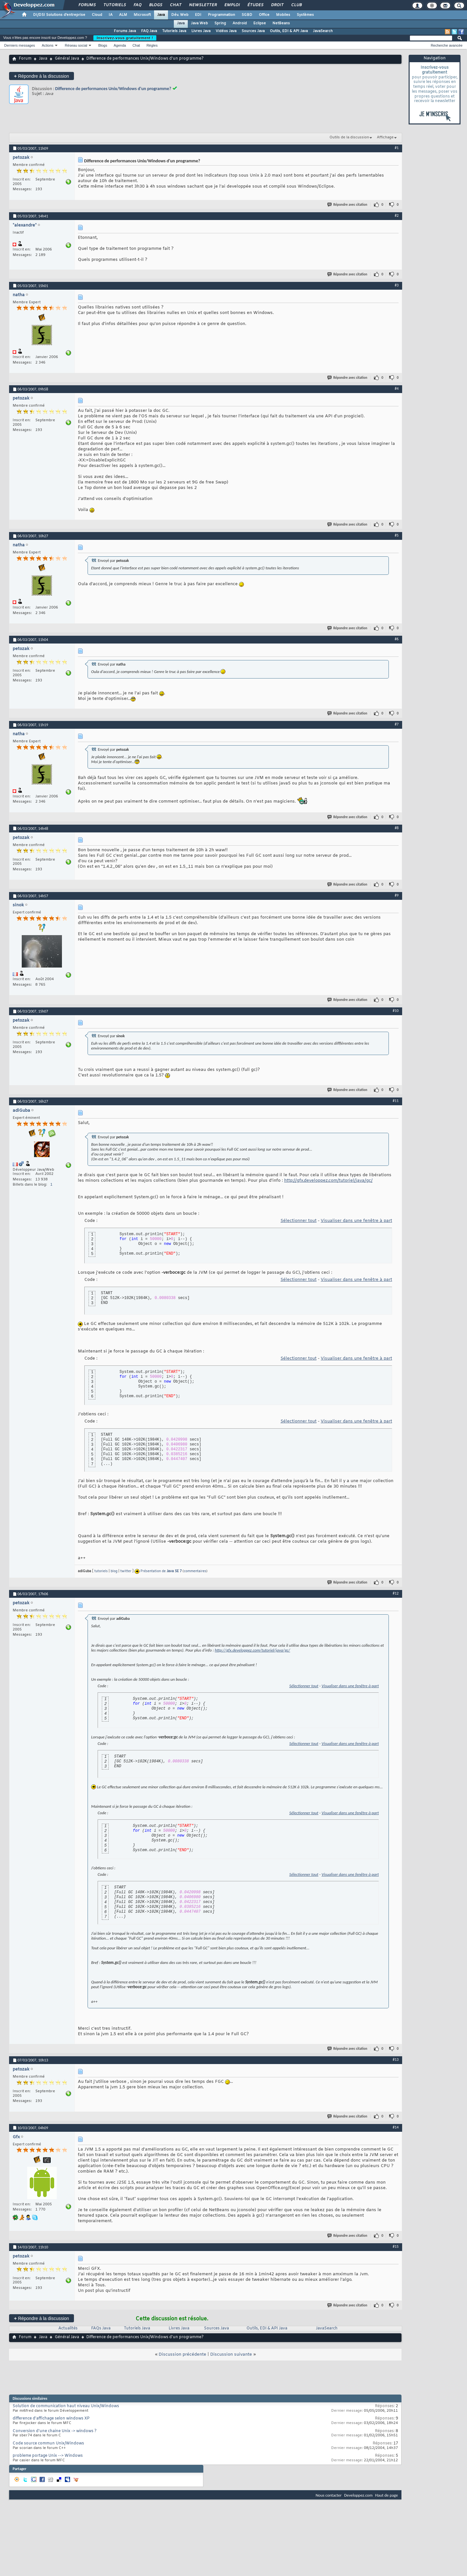  What do you see at coordinates (253, 31) in the screenshot?
I see `Sources Java` at bounding box center [253, 31].